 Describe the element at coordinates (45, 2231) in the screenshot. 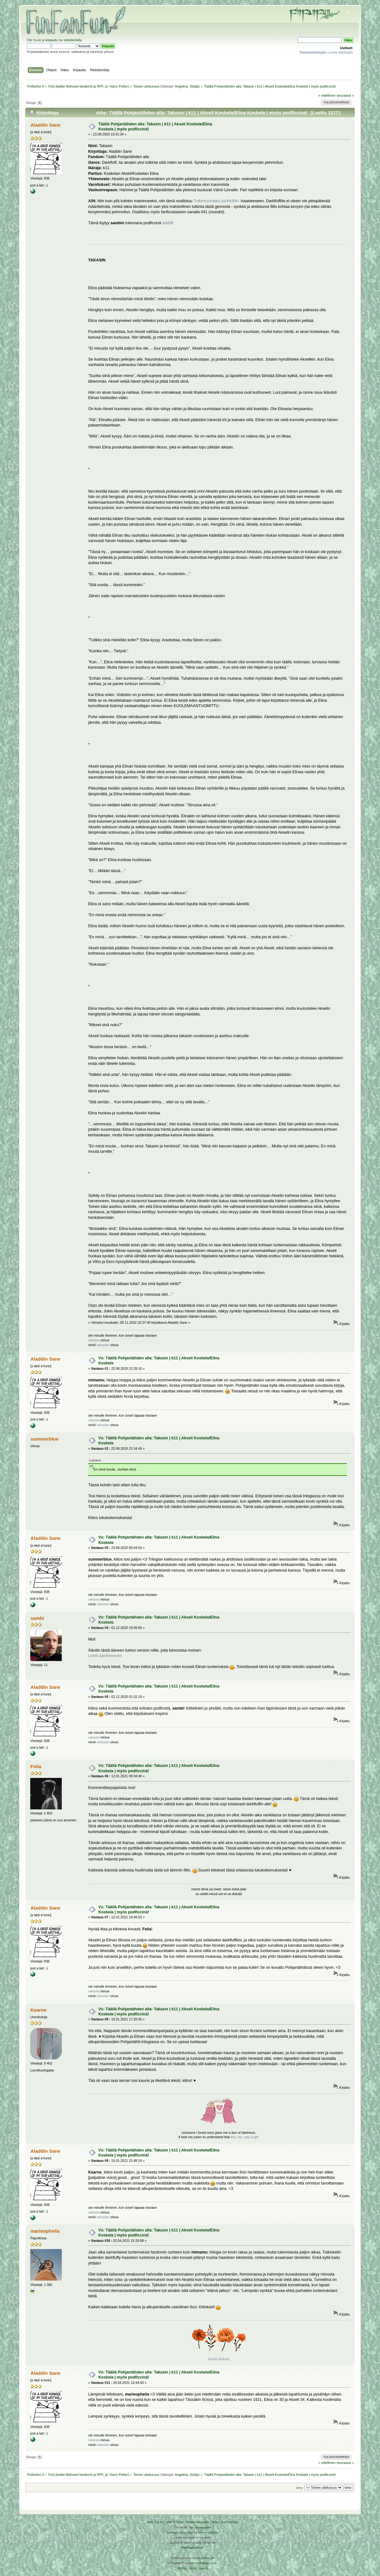

I see `marieophelia` at that location.